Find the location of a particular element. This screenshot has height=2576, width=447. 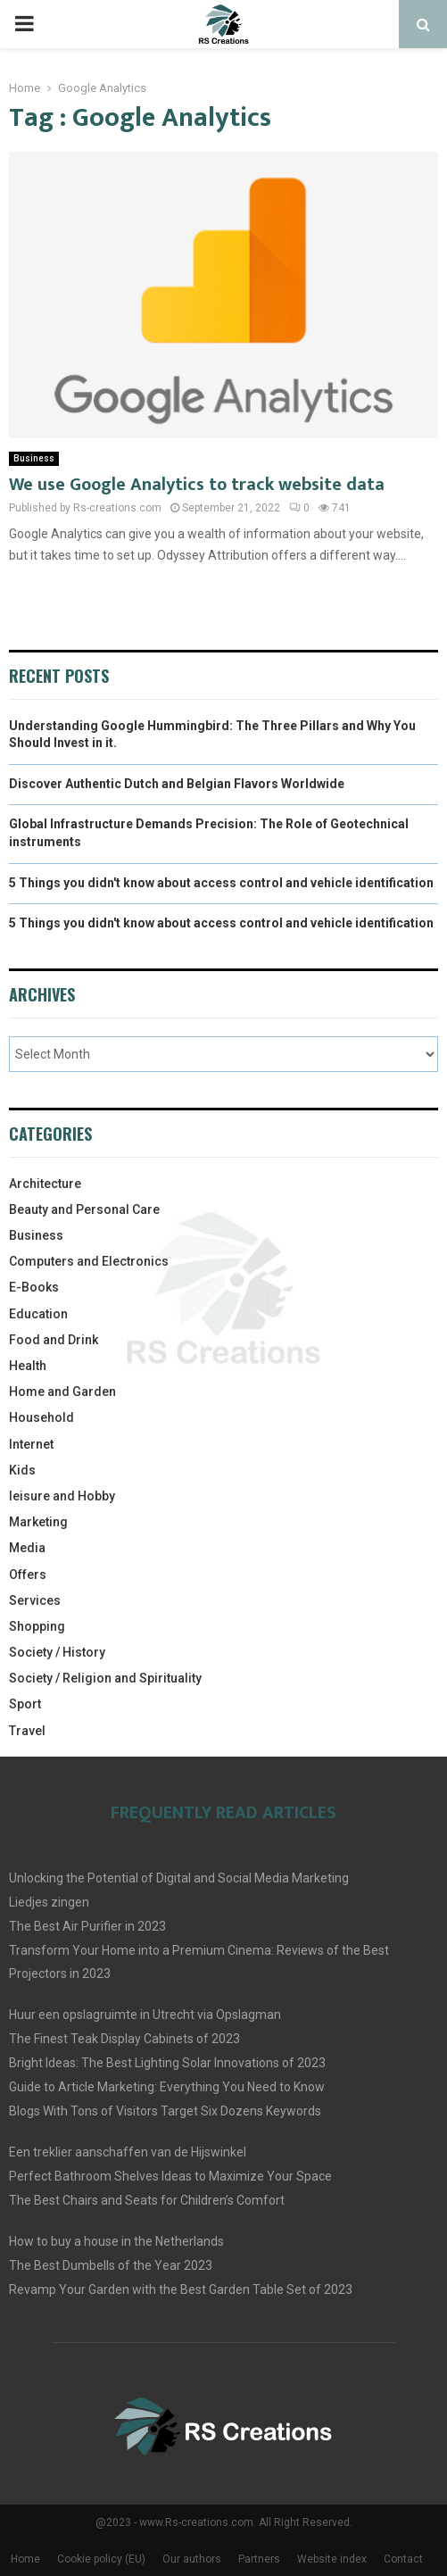

Offers is located at coordinates (27, 1574).